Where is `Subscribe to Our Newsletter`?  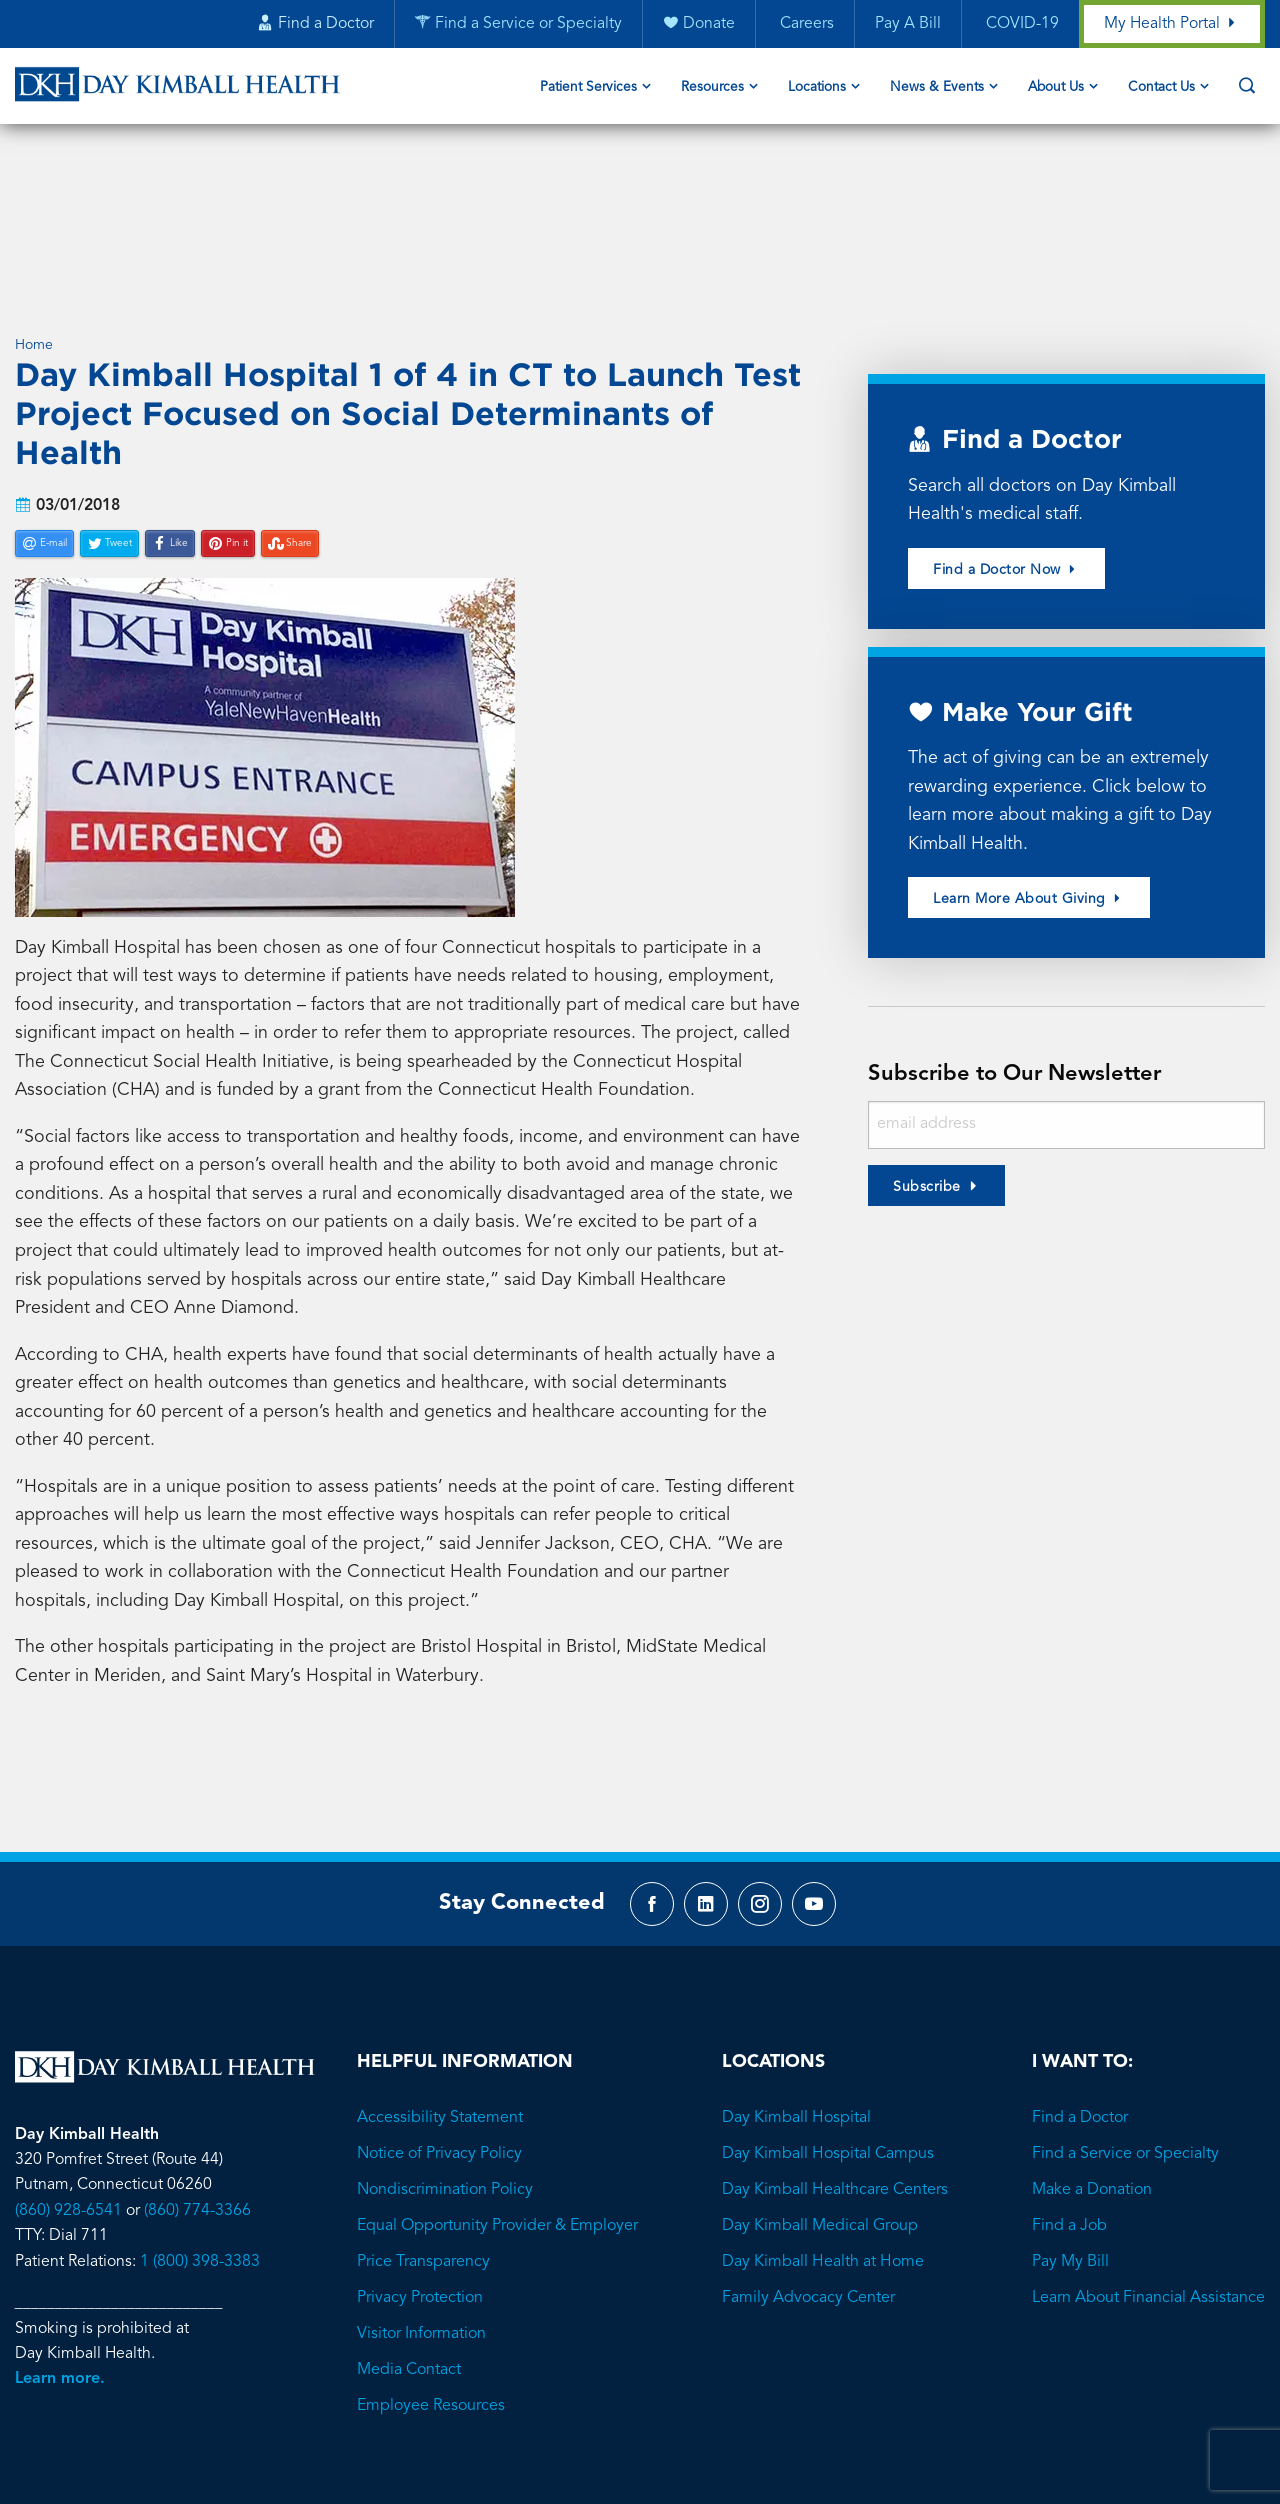 Subscribe to Our Newsletter is located at coordinates (1020, 929).